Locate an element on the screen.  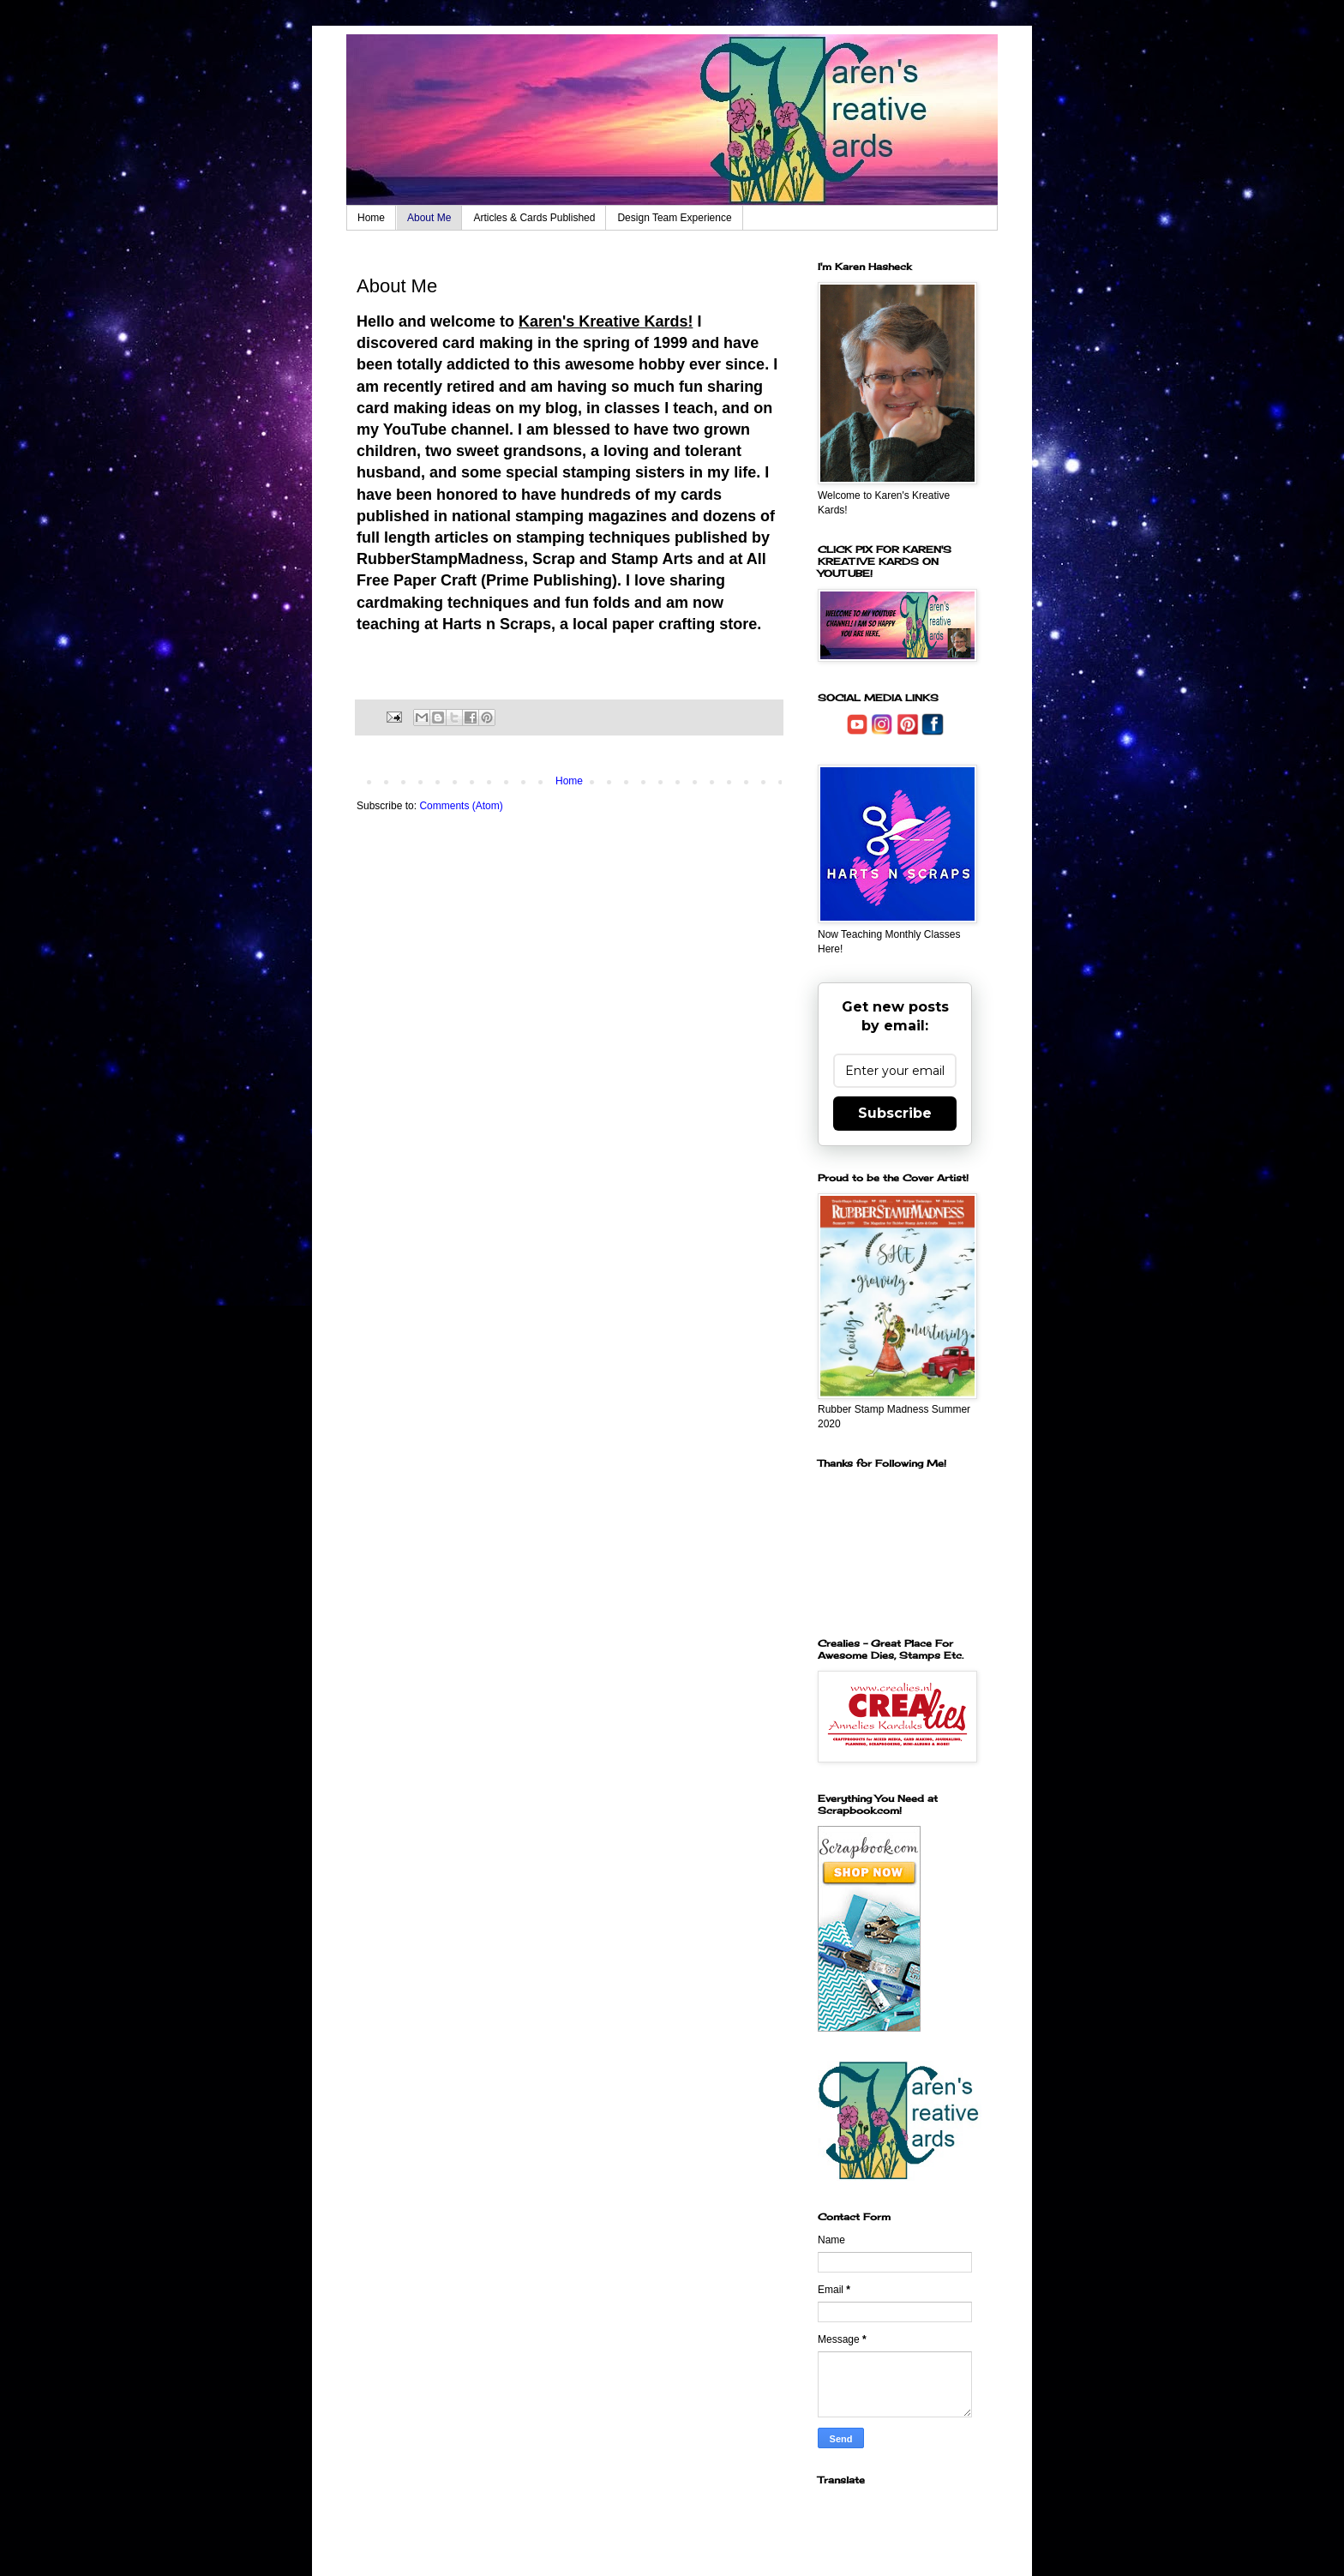
Comments (Atom) is located at coordinates (460, 806).